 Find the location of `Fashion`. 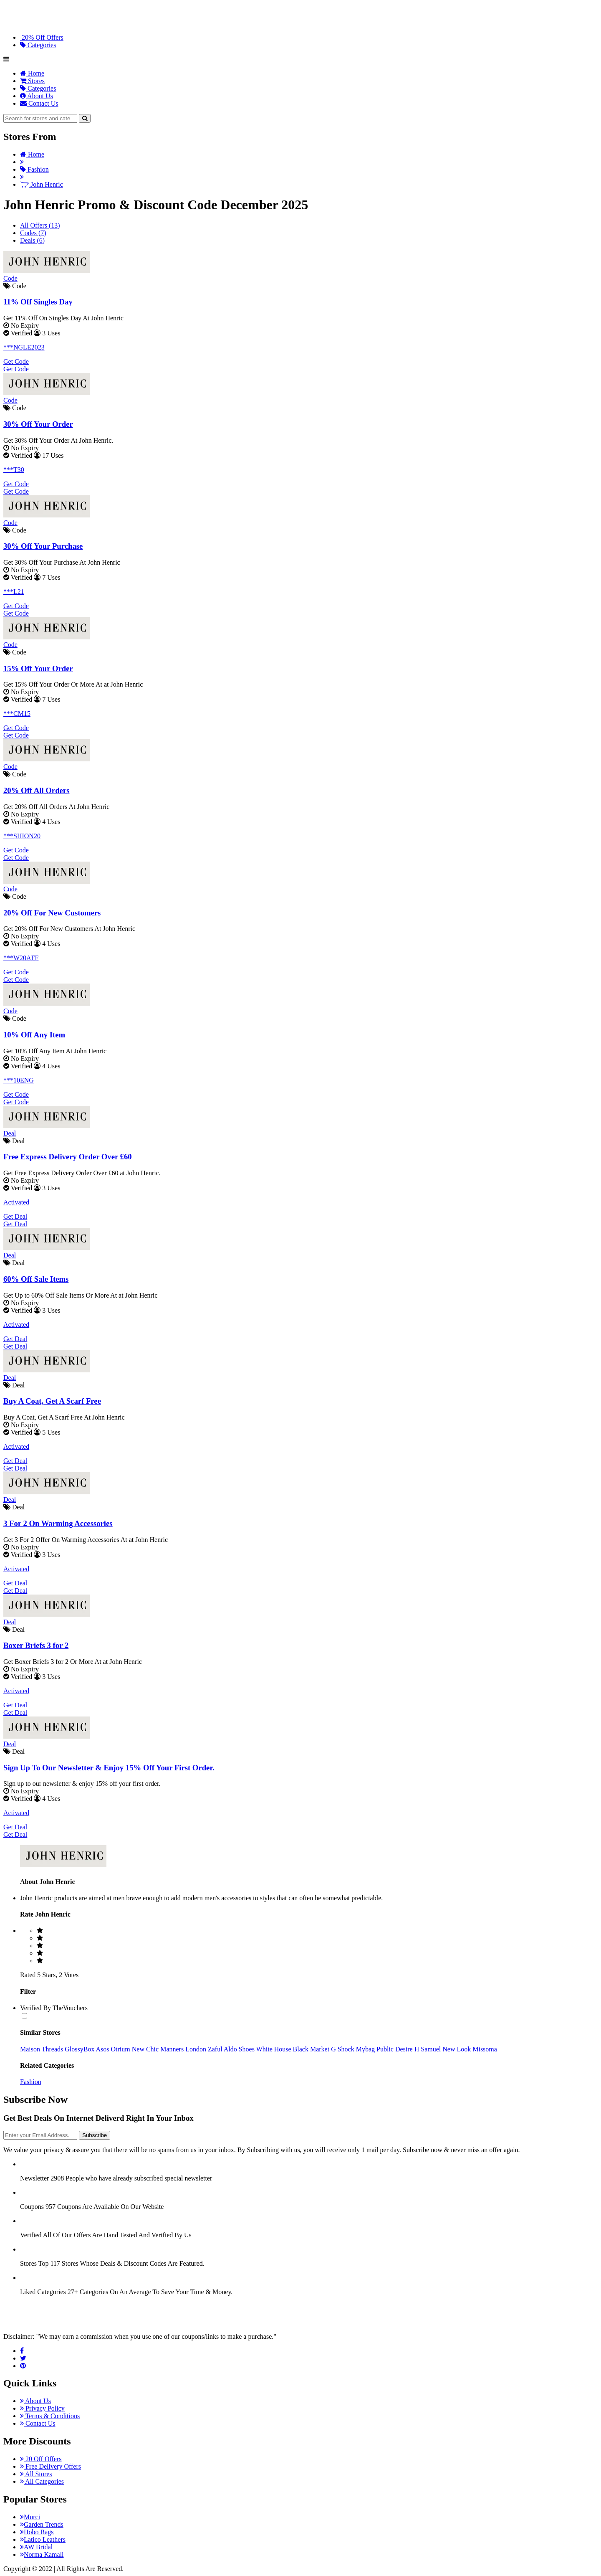

Fashion is located at coordinates (34, 169).